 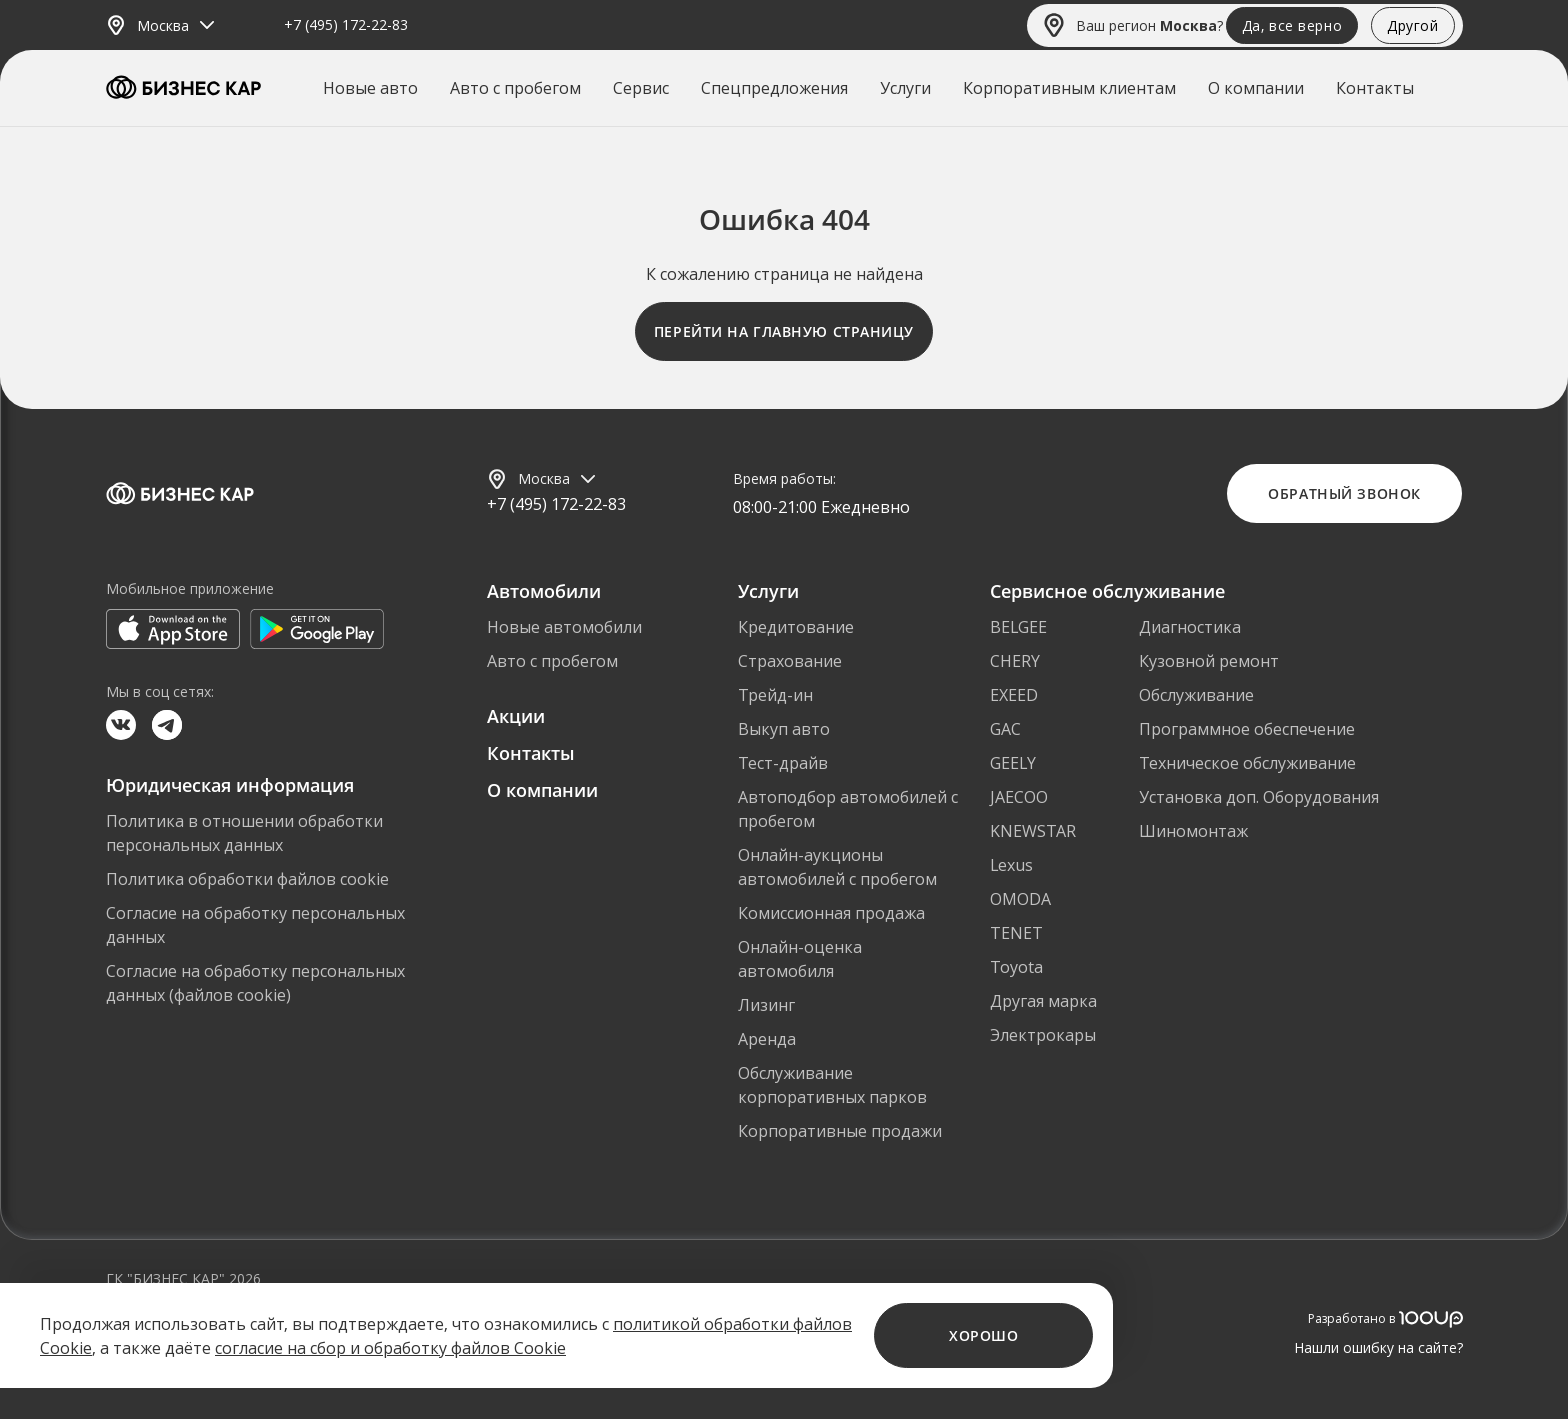 What do you see at coordinates (390, 1348) in the screenshot?
I see `согласие на сбор и обработку файлов Cookie` at bounding box center [390, 1348].